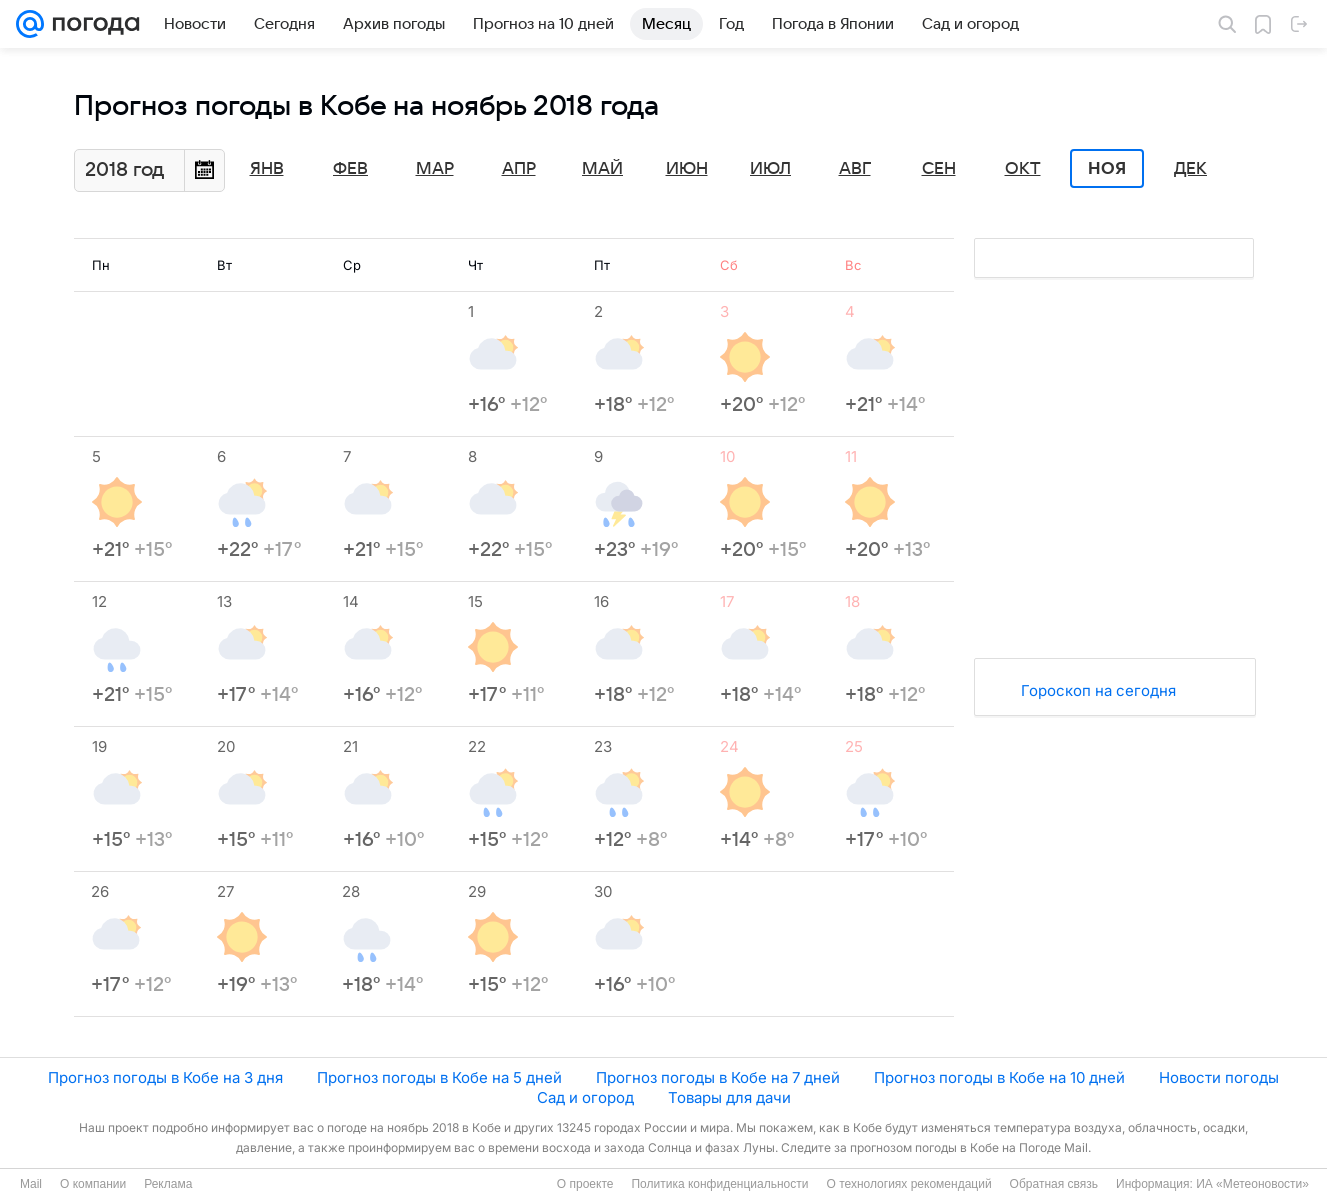 The height and width of the screenshot is (1197, 1327). What do you see at coordinates (1219, 1077) in the screenshot?
I see `Новости погоды` at bounding box center [1219, 1077].